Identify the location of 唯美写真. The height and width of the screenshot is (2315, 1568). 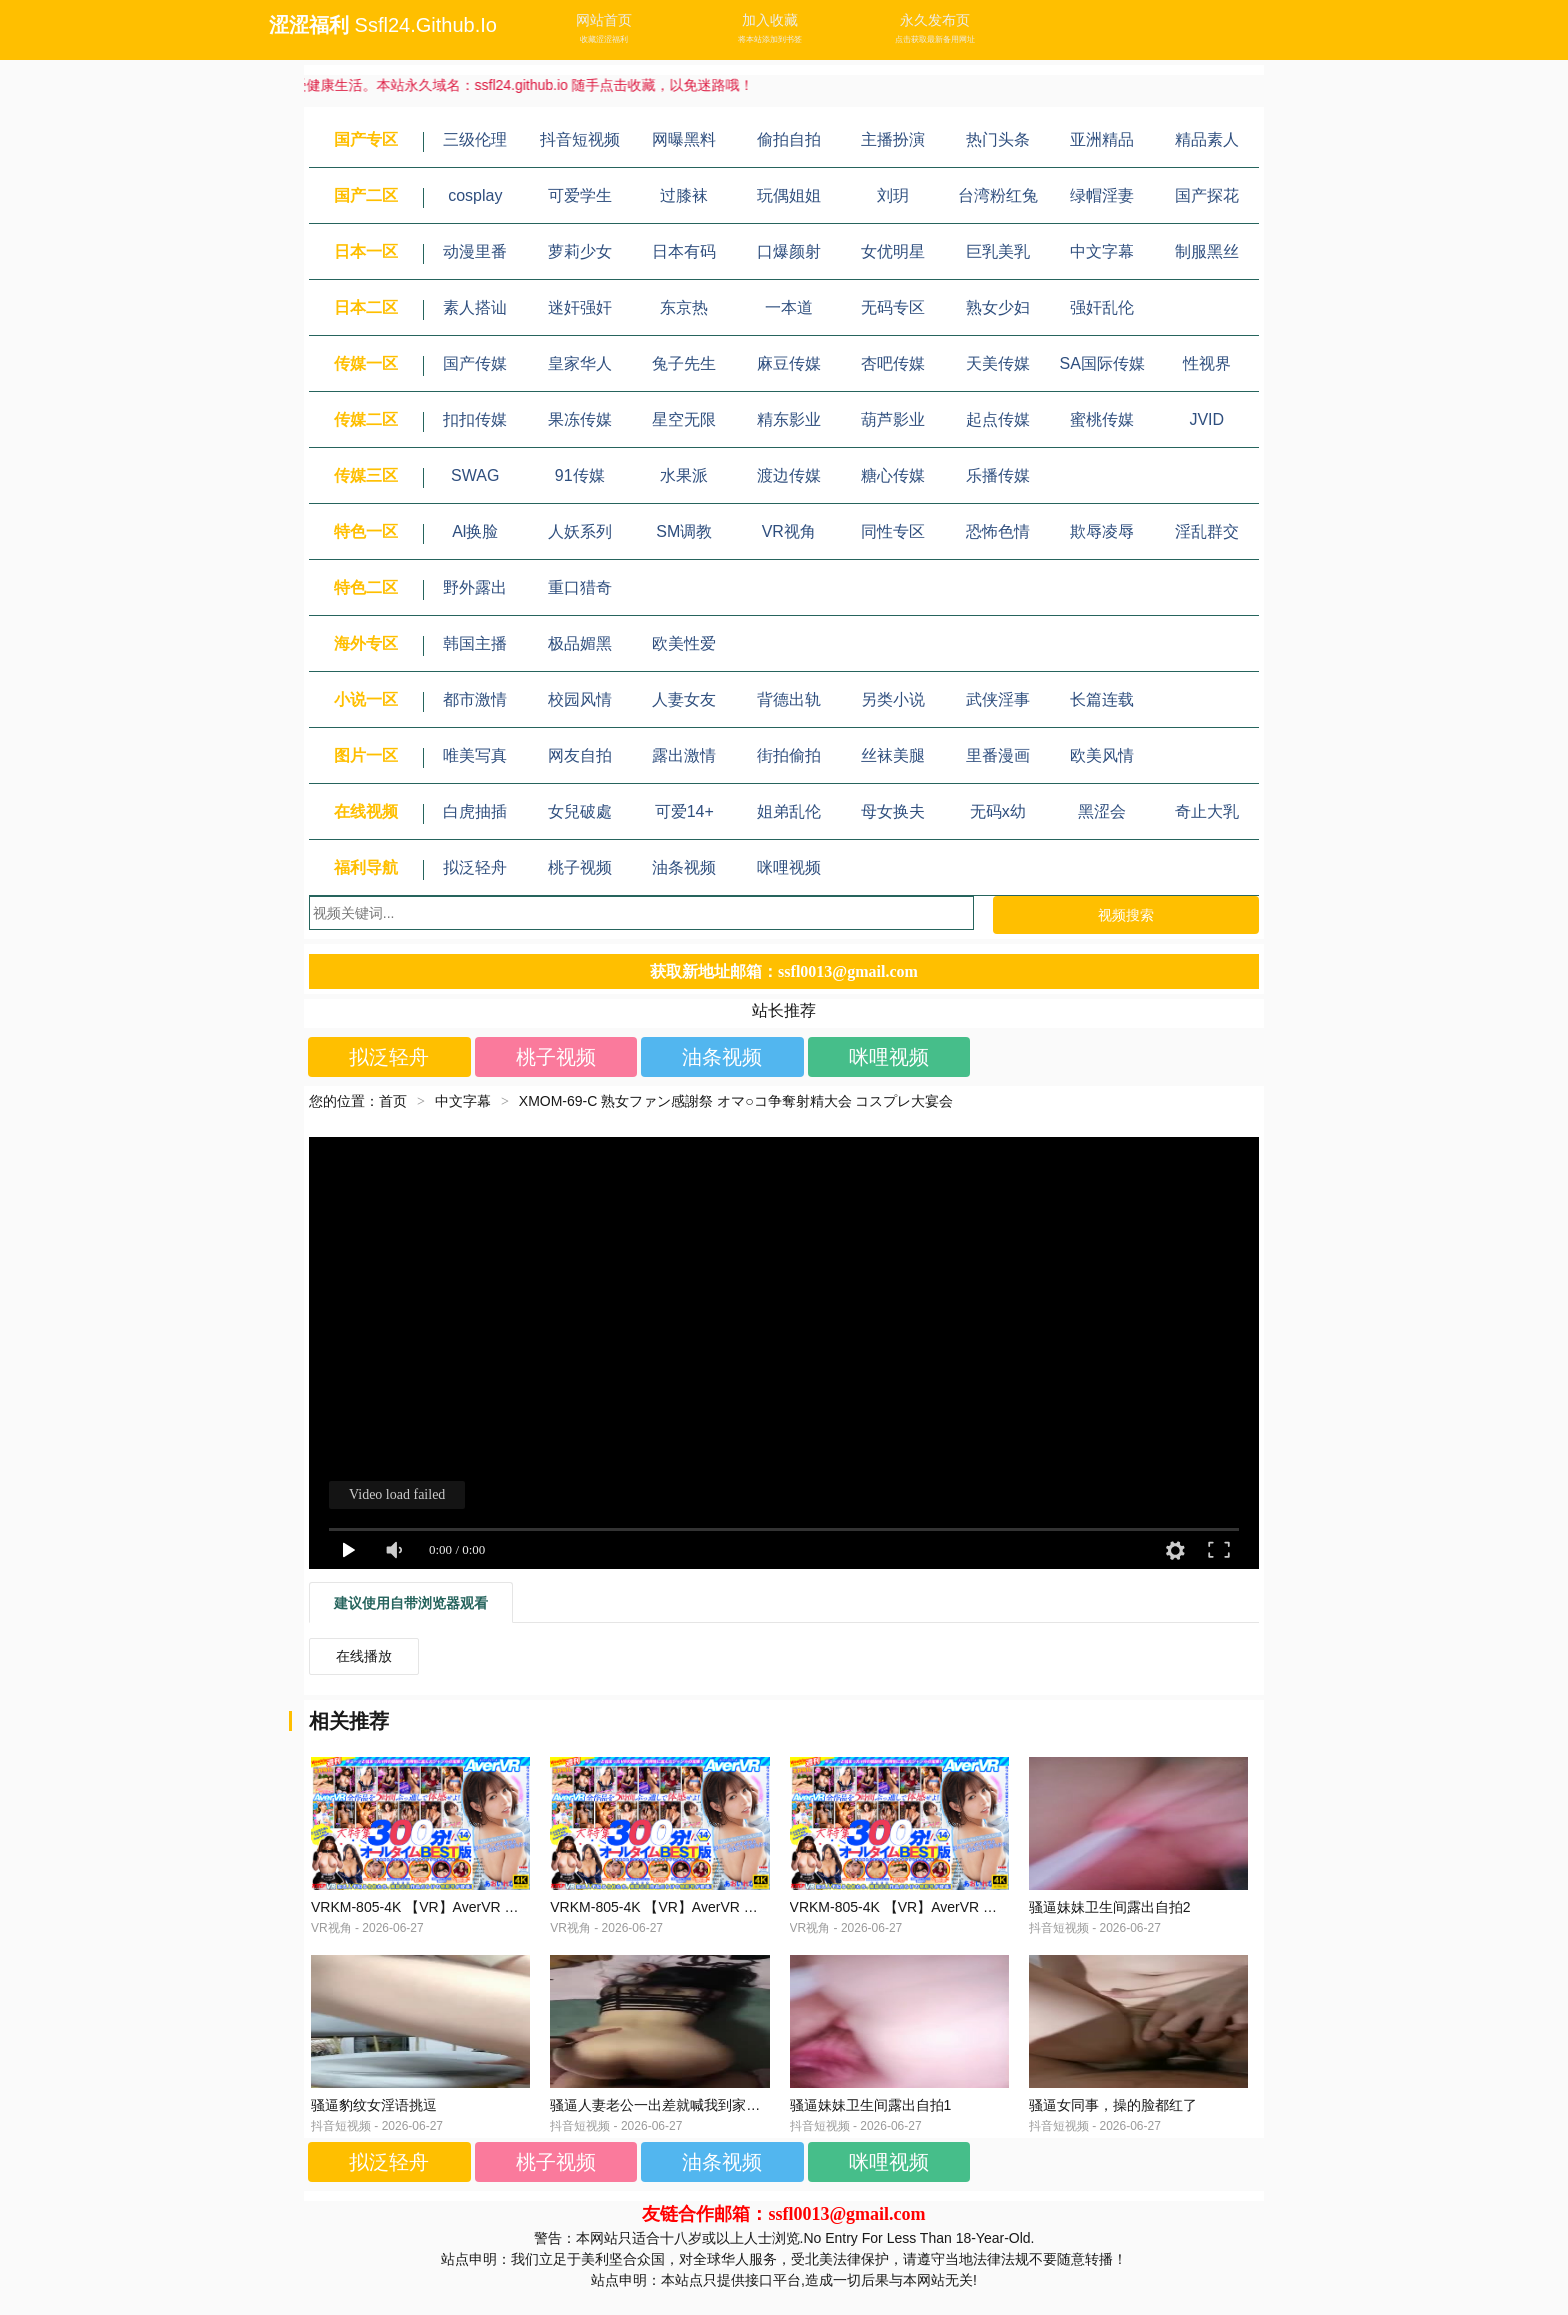
(475, 755).